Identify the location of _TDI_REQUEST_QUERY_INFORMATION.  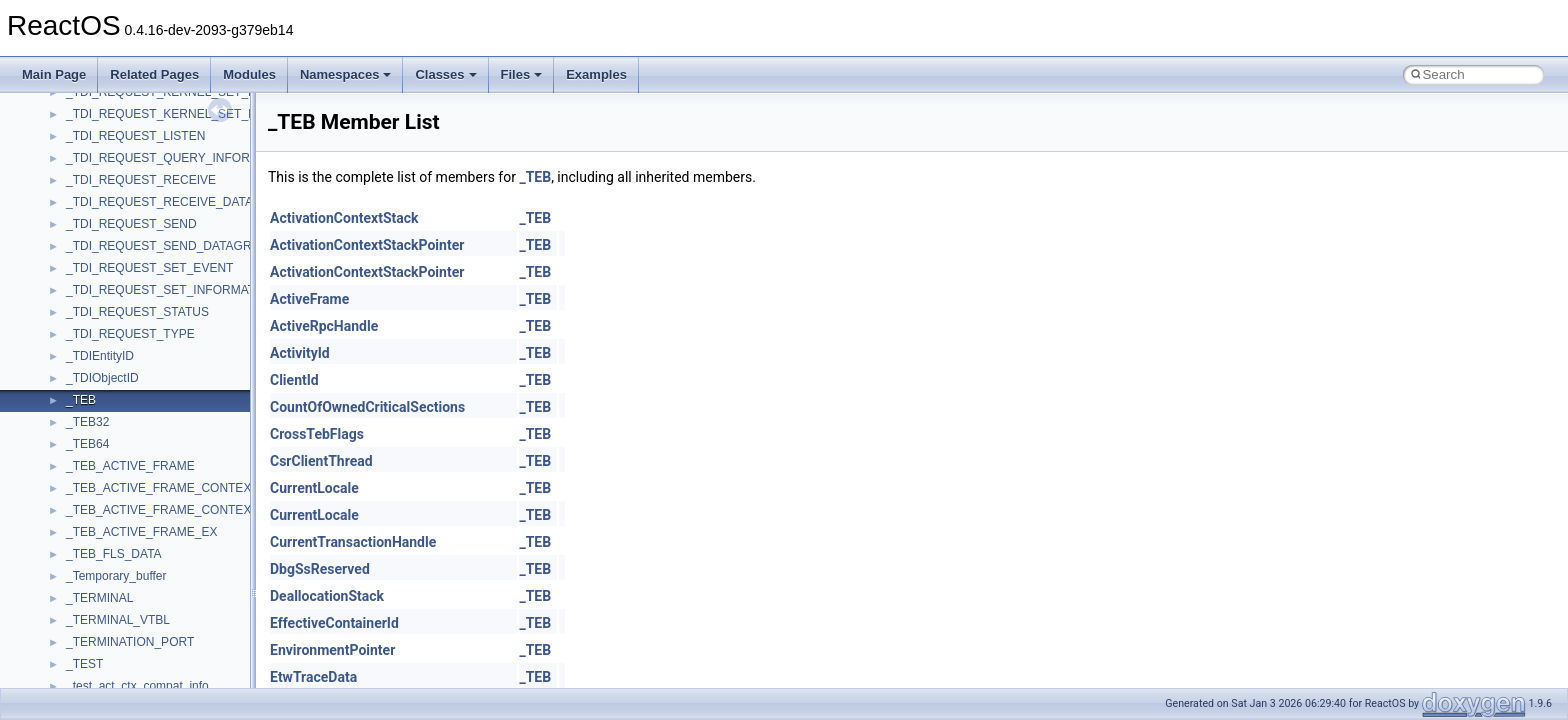
(181, 158).